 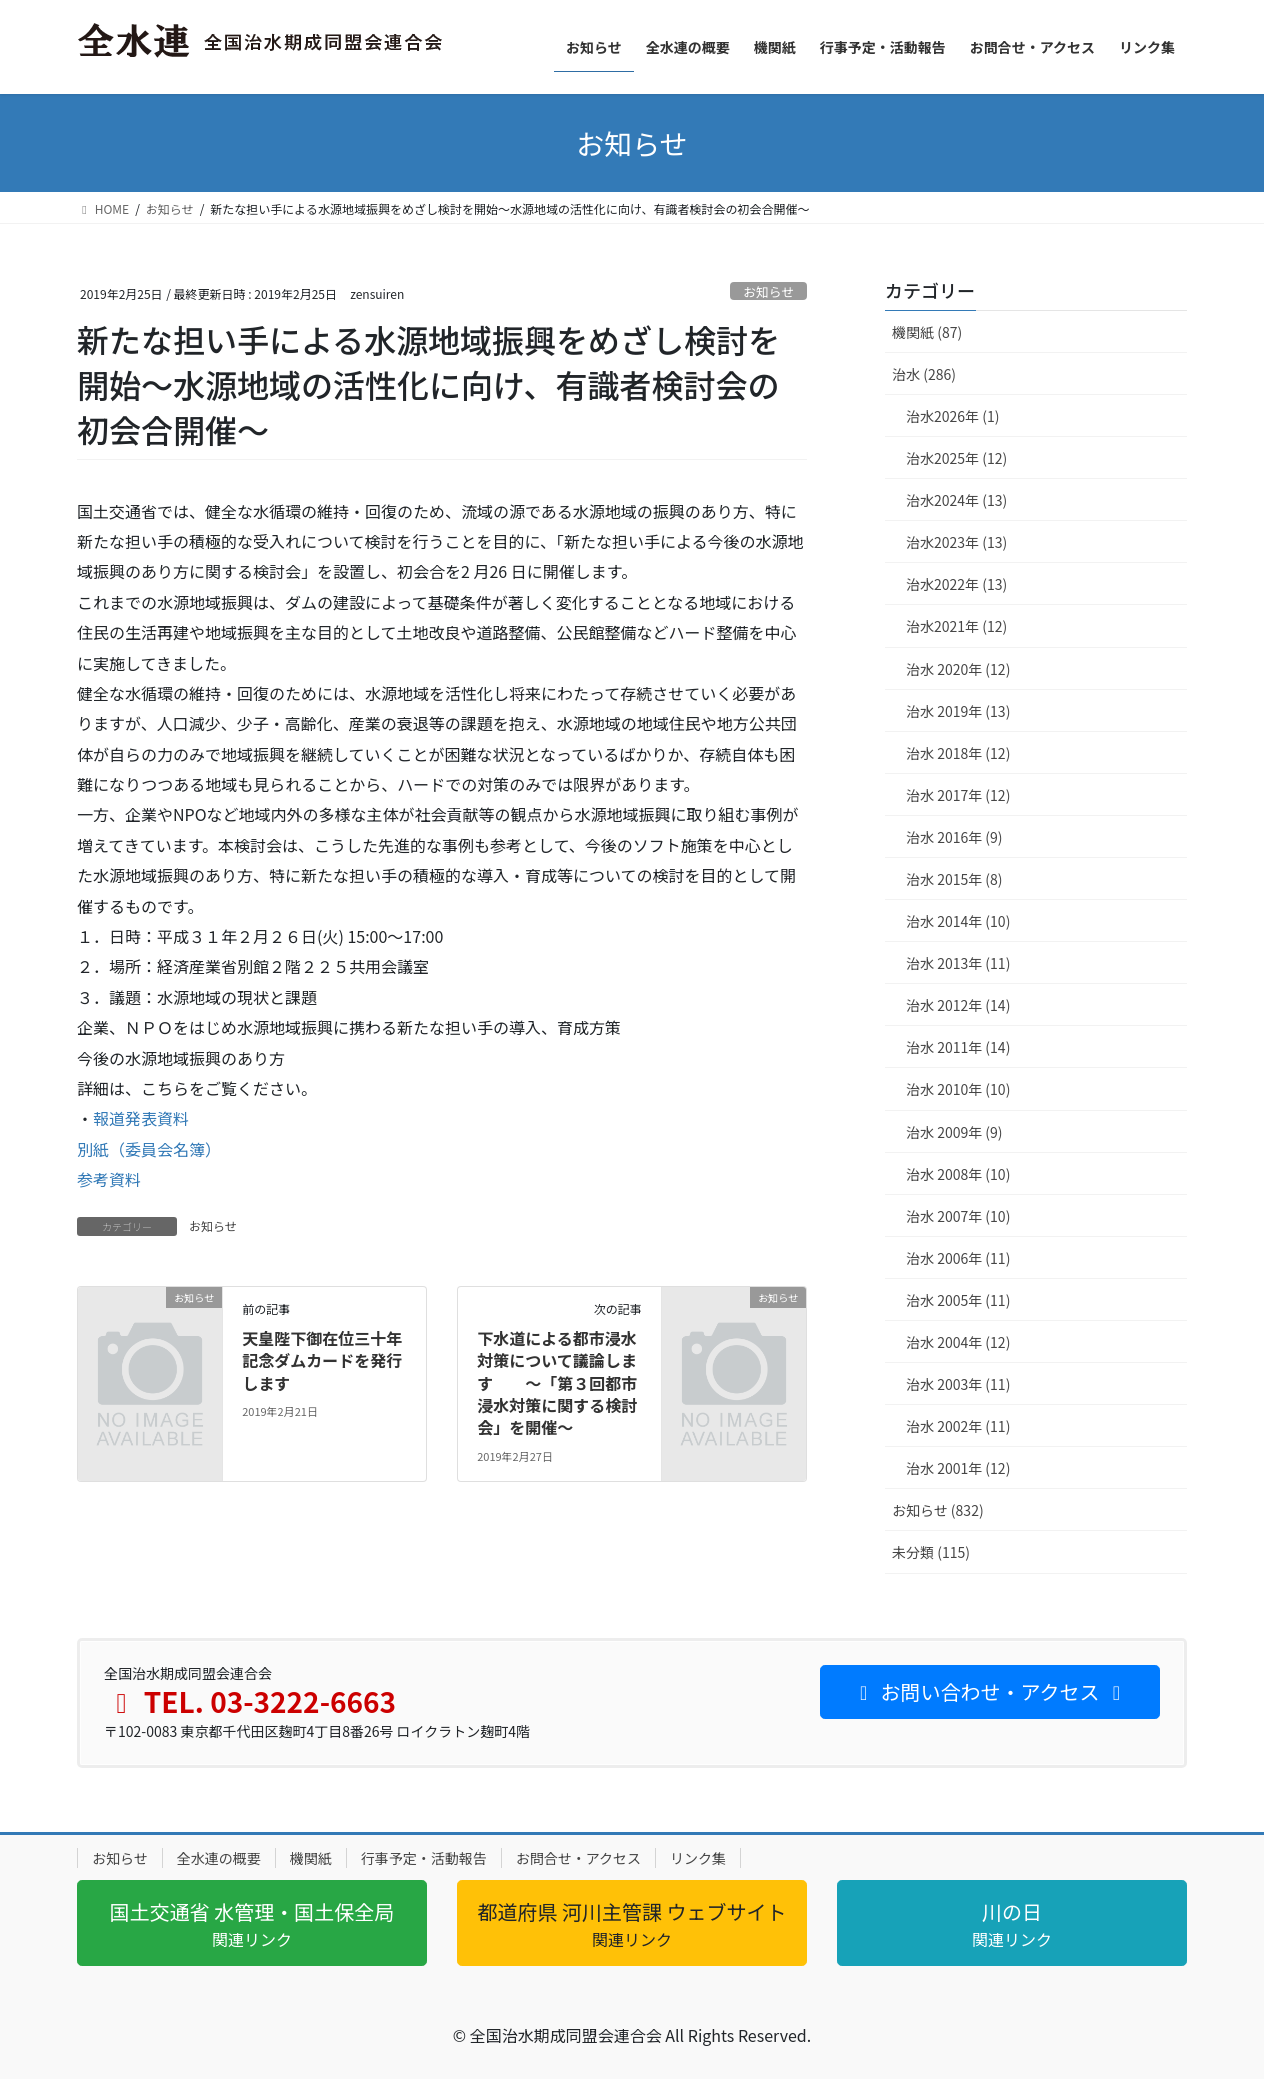 What do you see at coordinates (927, 332) in the screenshot?
I see `機関紙 (87)` at bounding box center [927, 332].